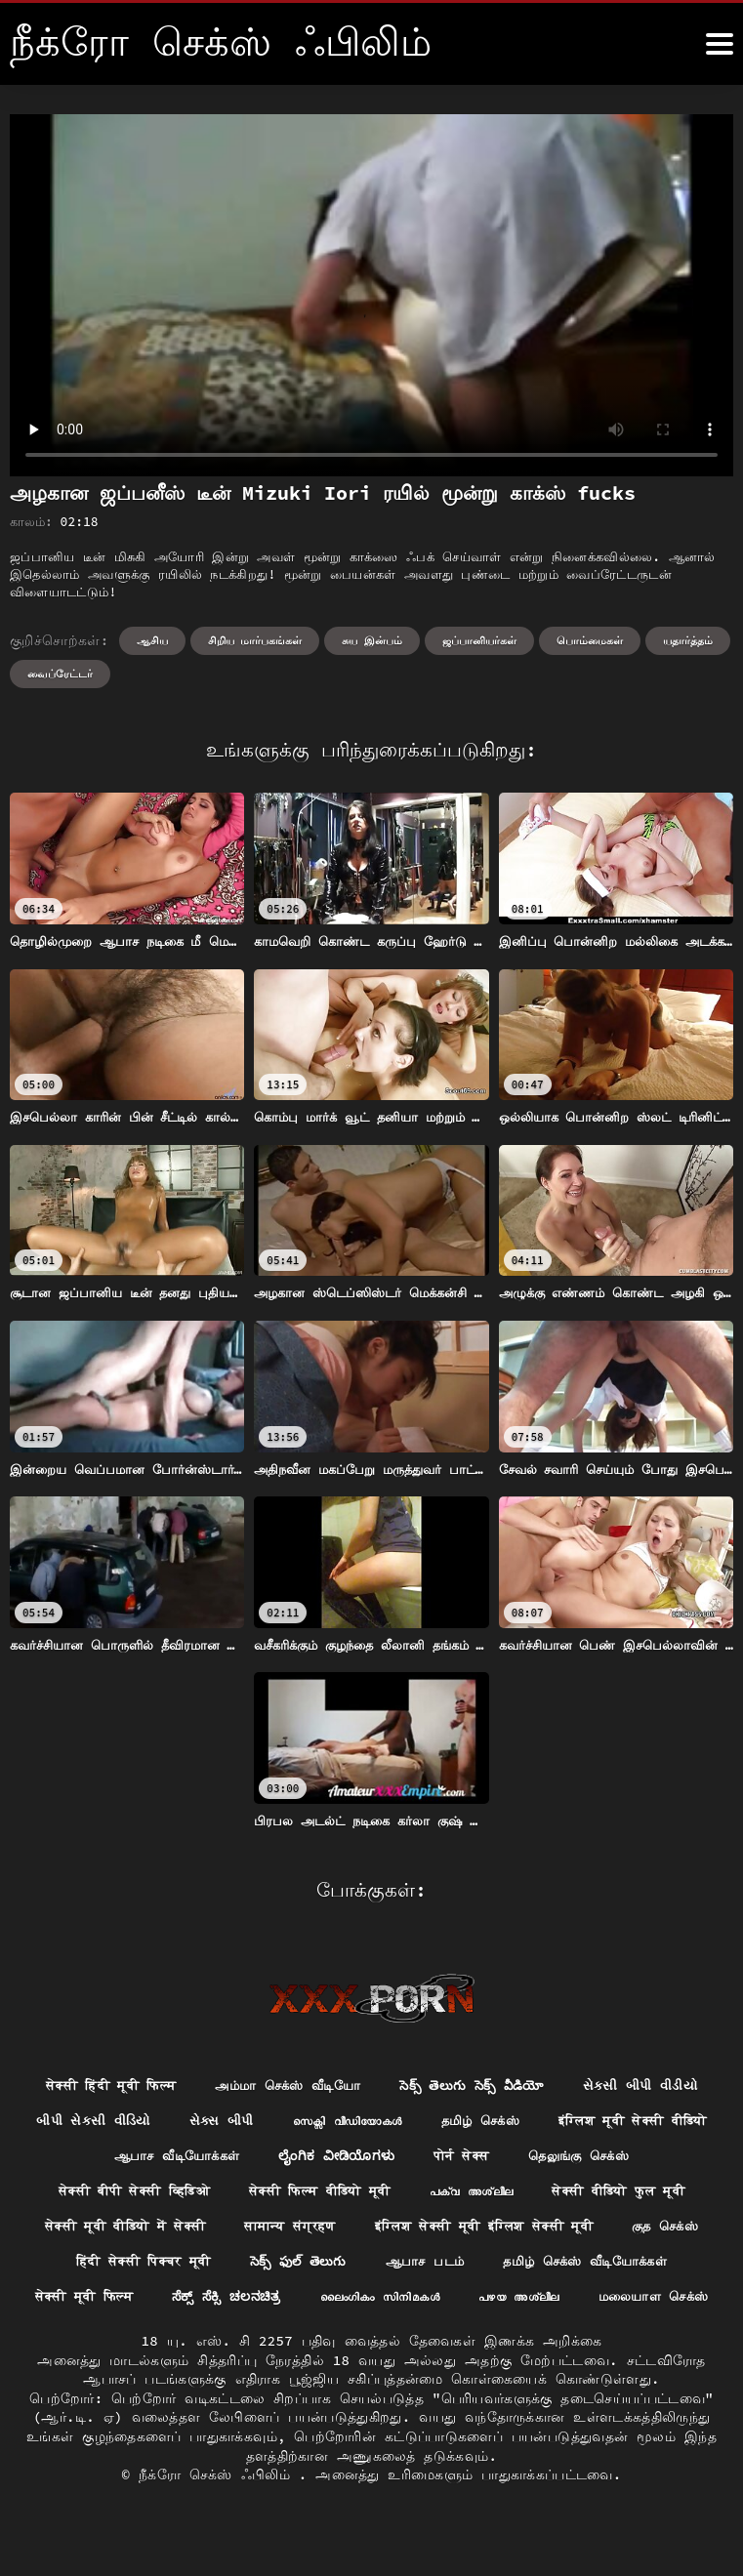 The image size is (743, 2576). Describe the element at coordinates (282, 2194) in the screenshot. I see `सेक्सी बीपी सेक्सी व्हिडिओ` at that location.